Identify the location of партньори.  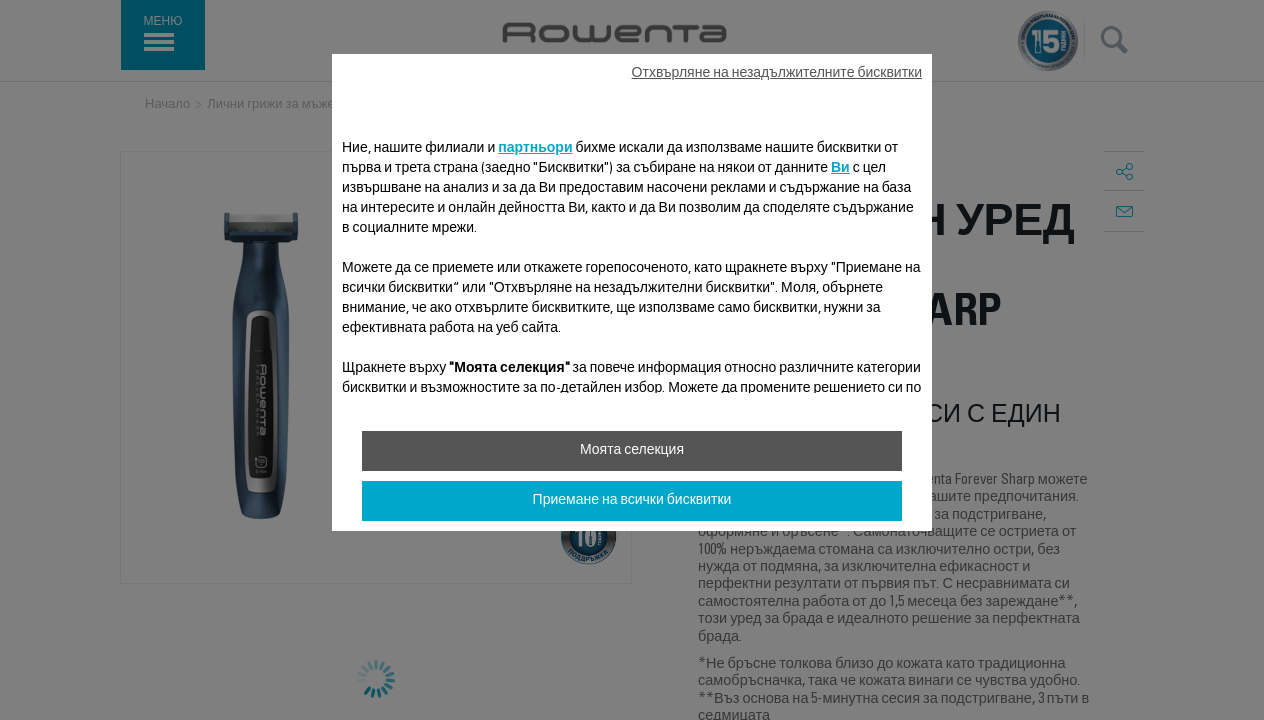
(535, 149).